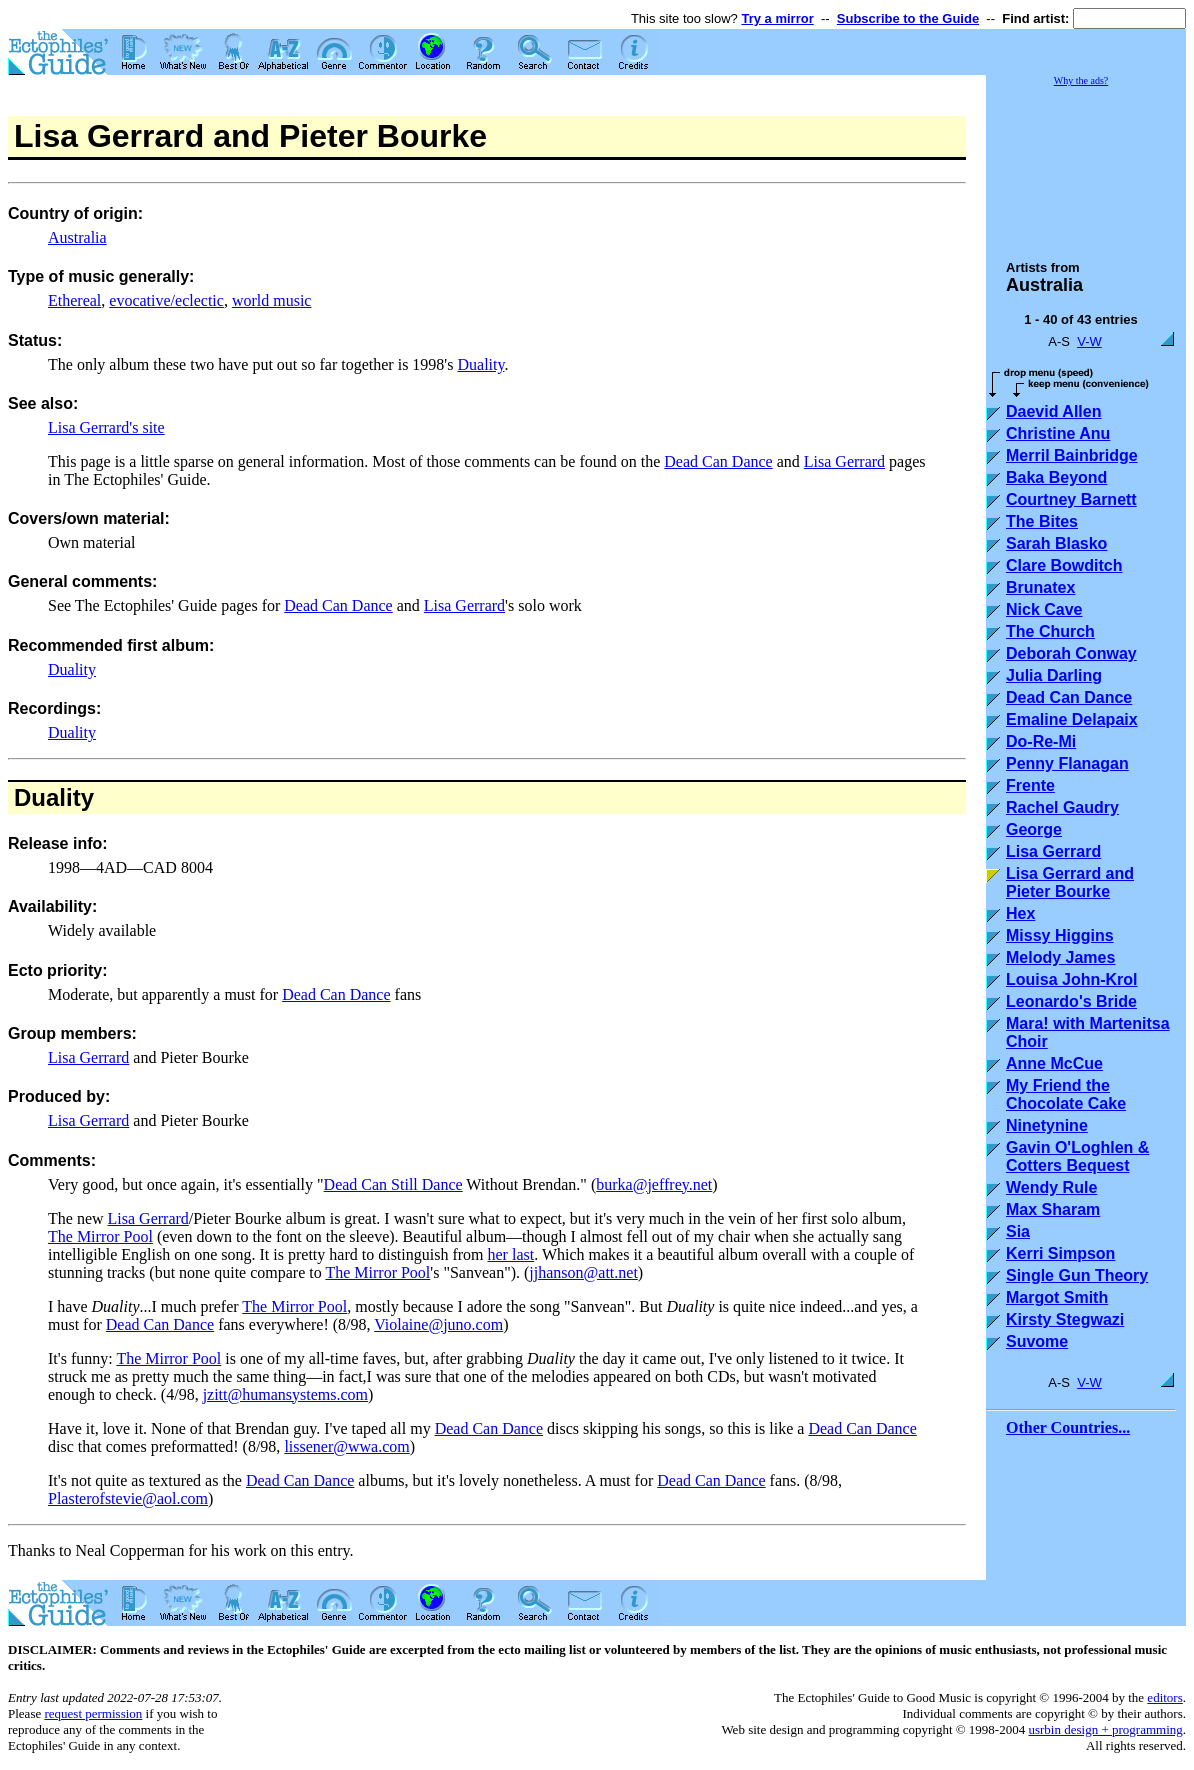 Image resolution: width=1194 pixels, height=1770 pixels. I want to click on Ninetynine, so click(1047, 1125).